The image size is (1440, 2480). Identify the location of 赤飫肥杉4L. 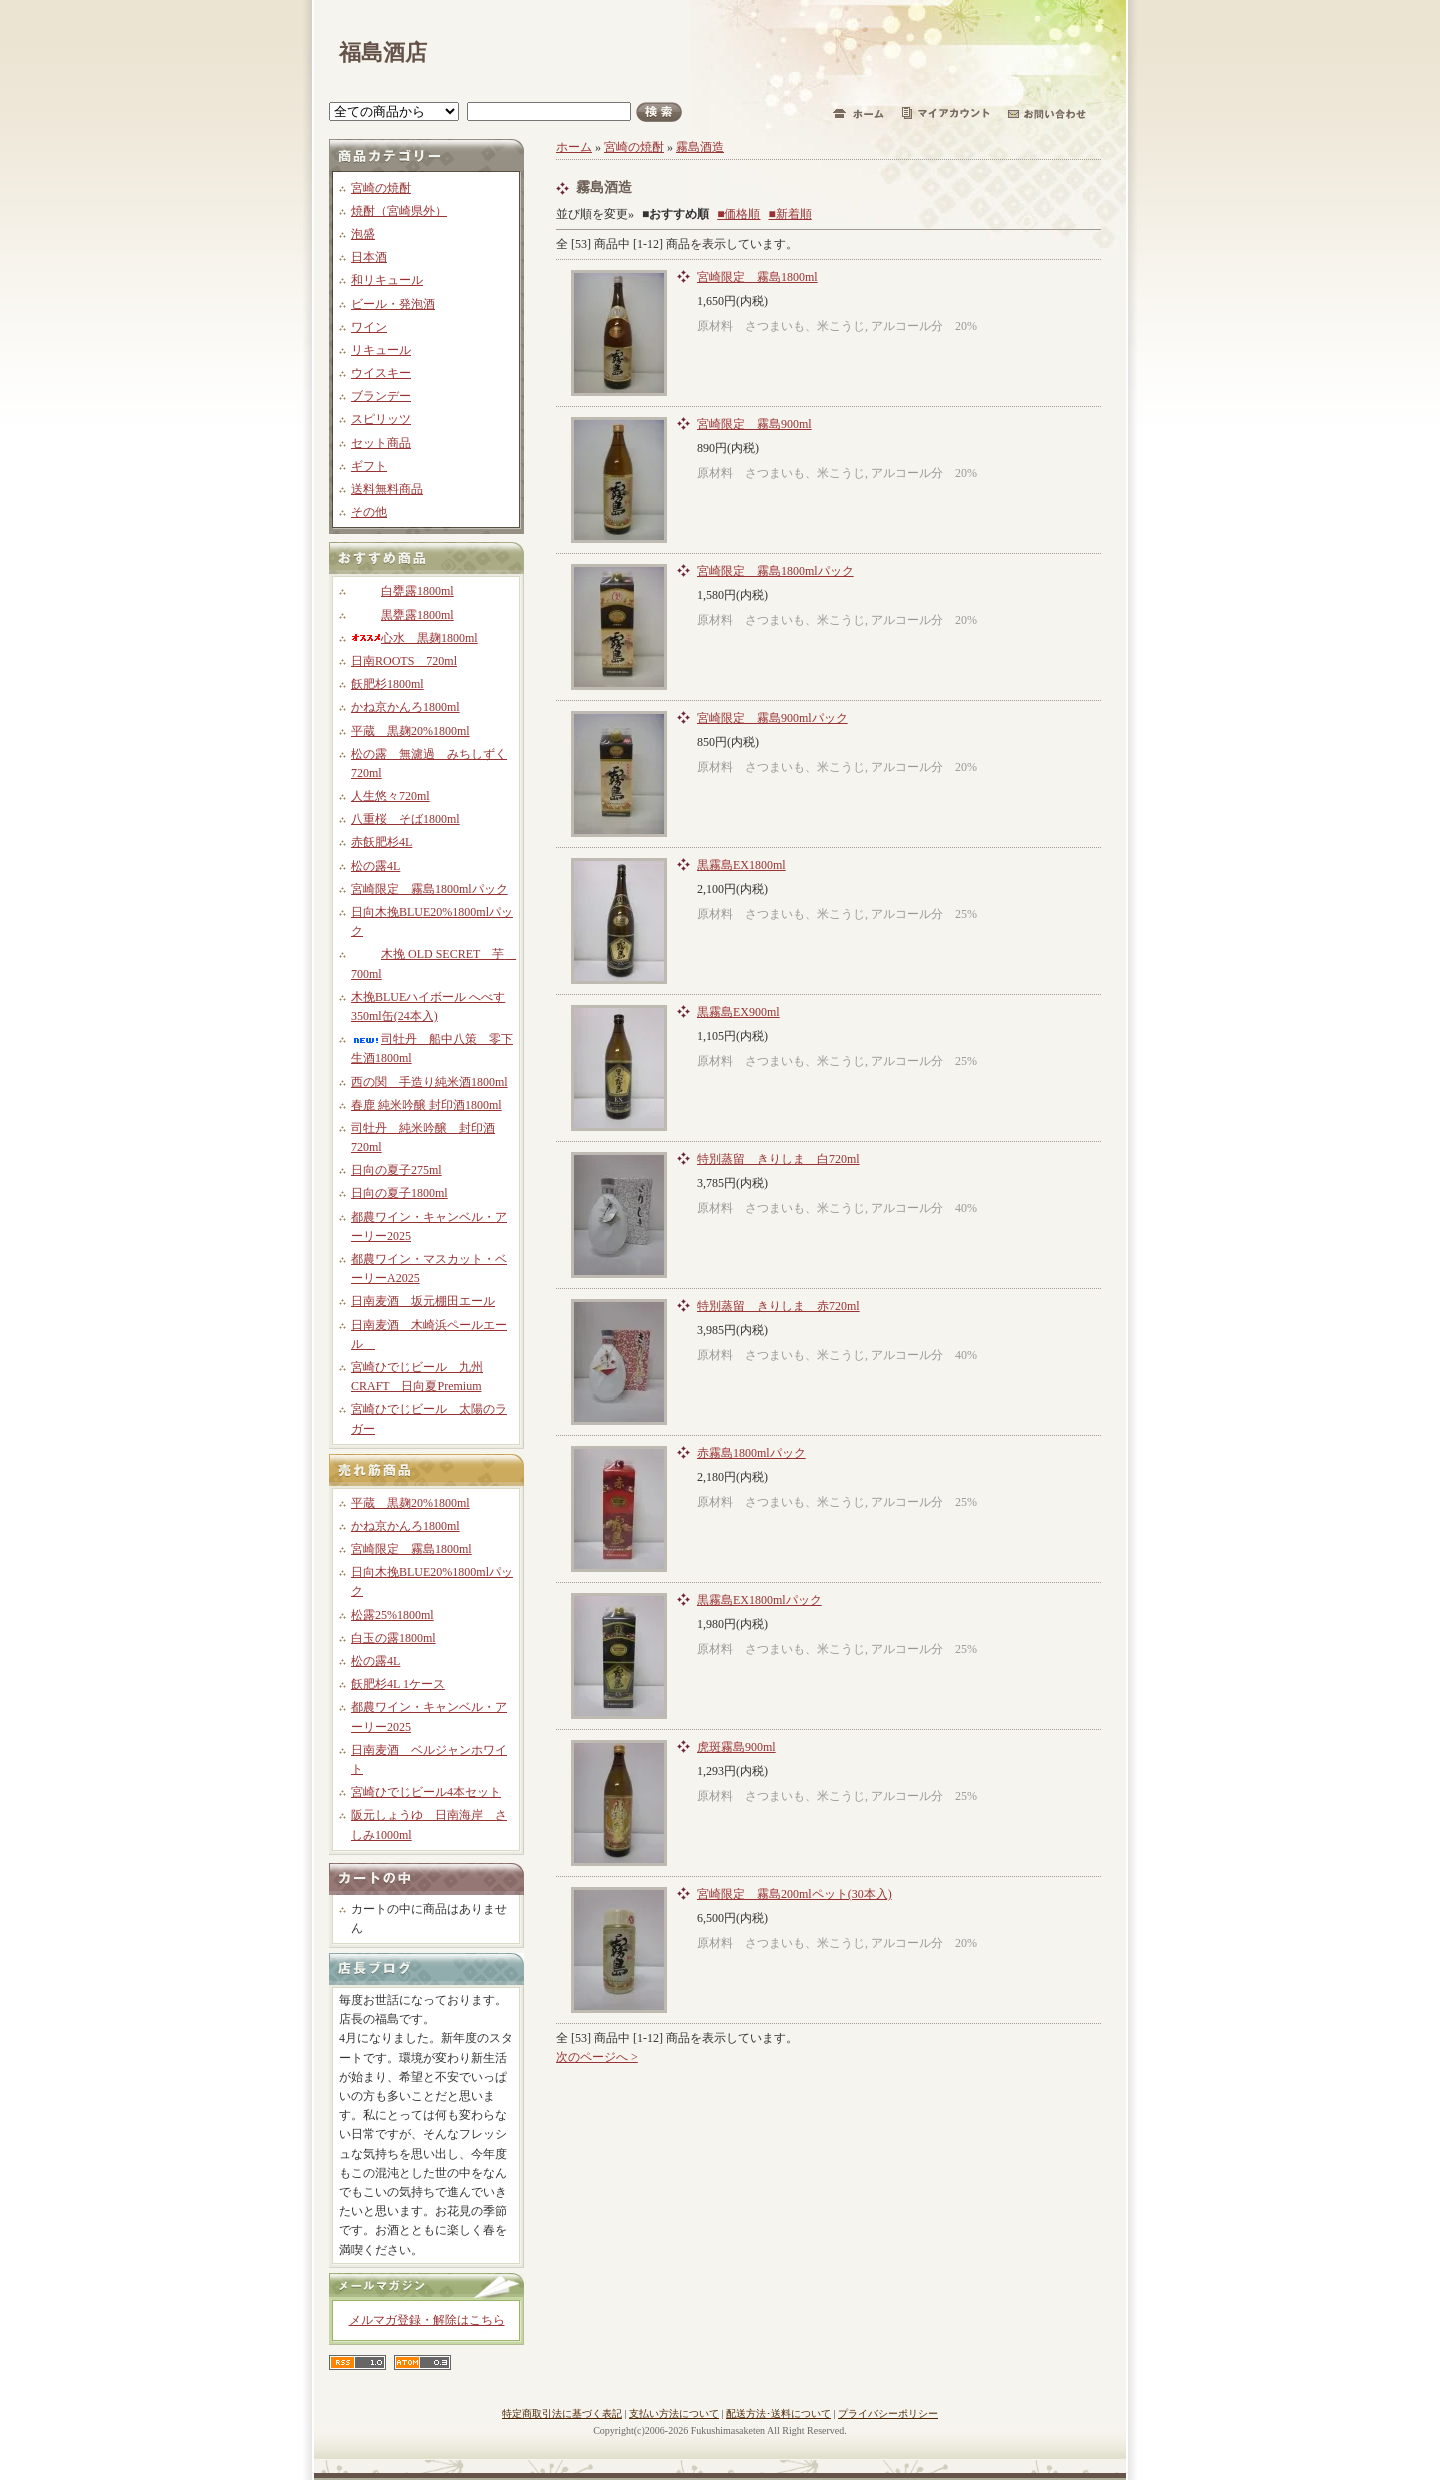
(381, 842).